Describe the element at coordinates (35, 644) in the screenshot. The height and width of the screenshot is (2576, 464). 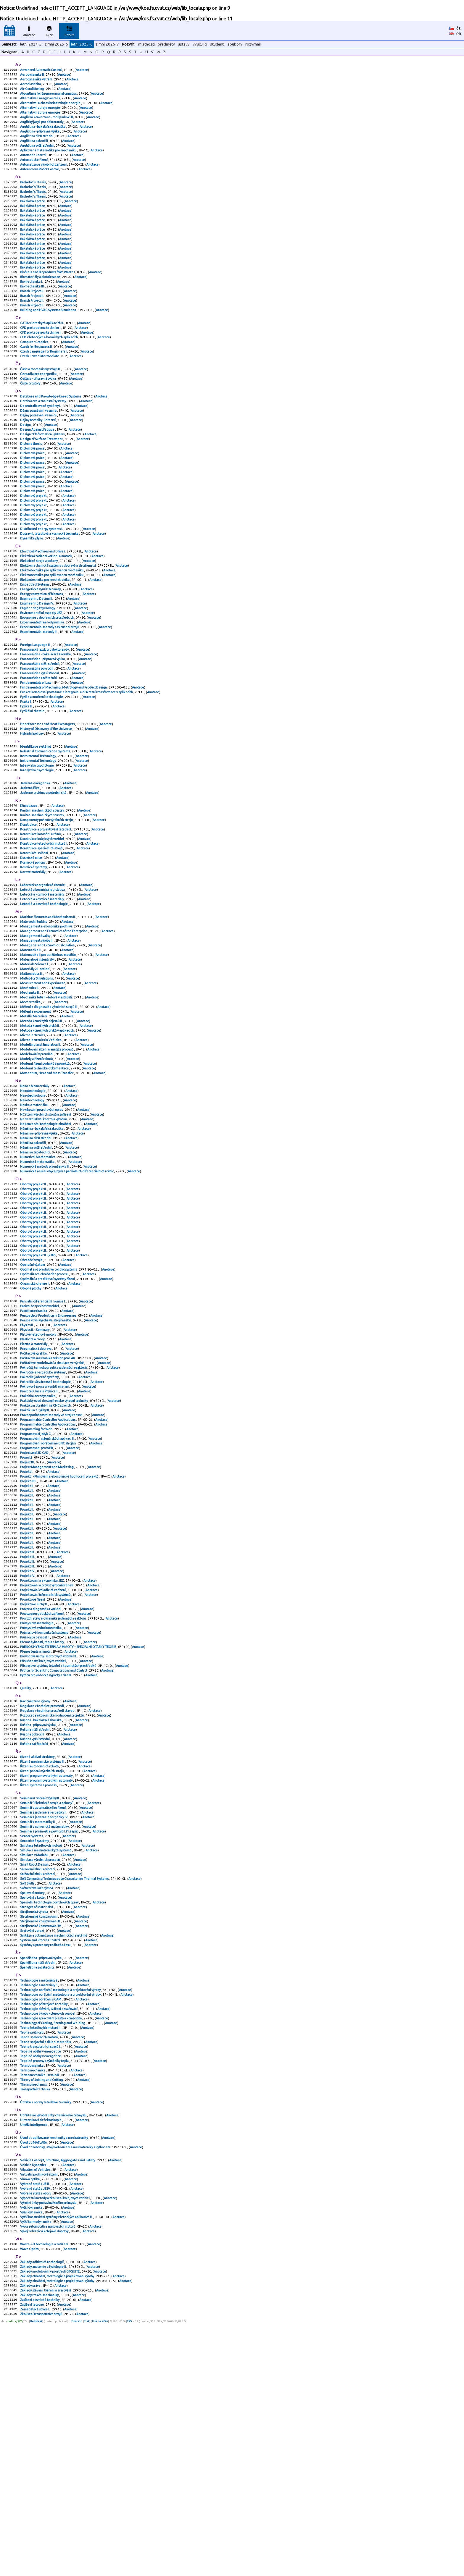
I see `Embedded Systems` at that location.